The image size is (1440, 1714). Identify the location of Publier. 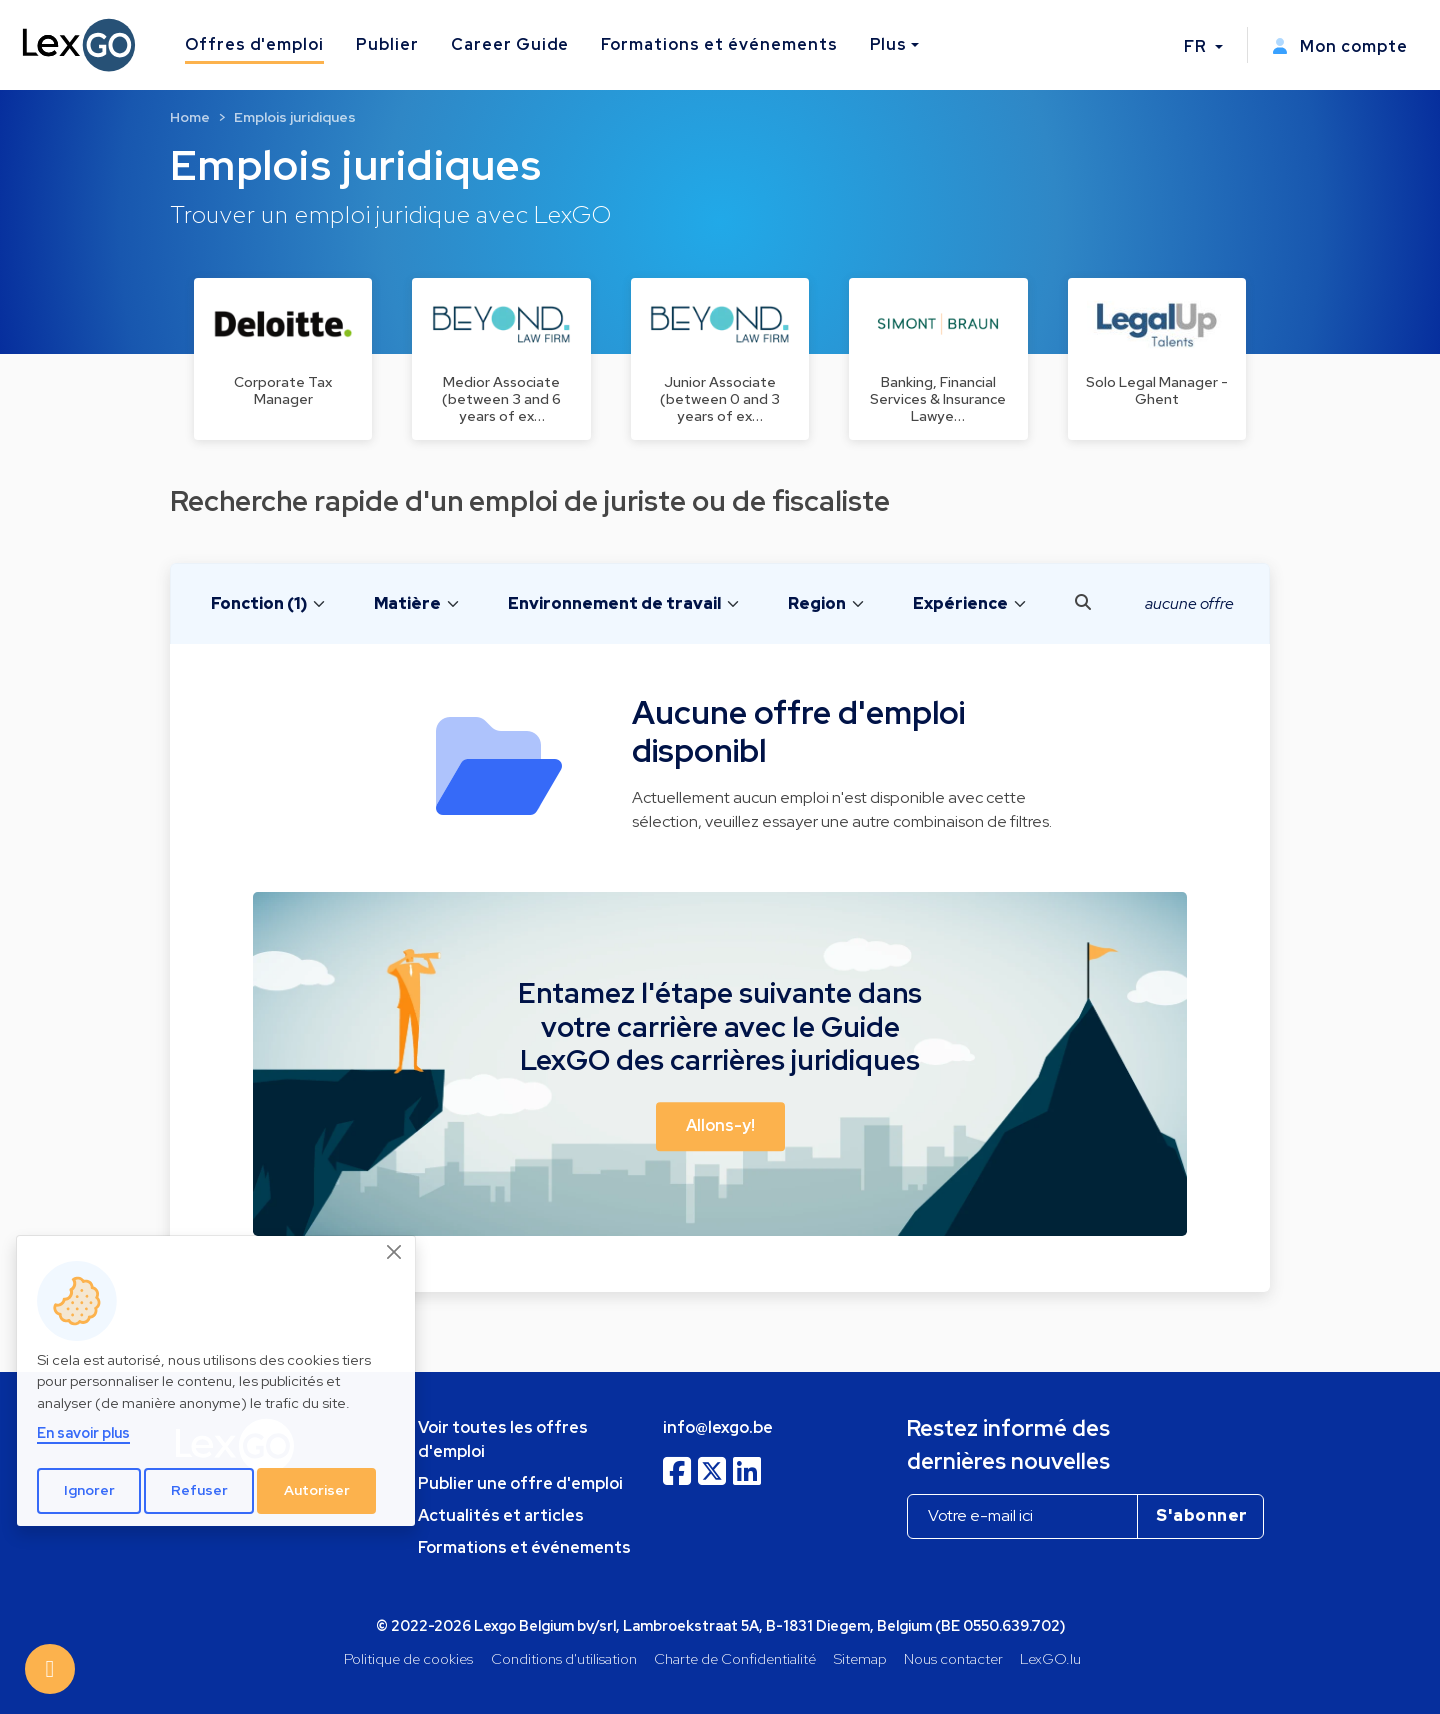
(387, 44).